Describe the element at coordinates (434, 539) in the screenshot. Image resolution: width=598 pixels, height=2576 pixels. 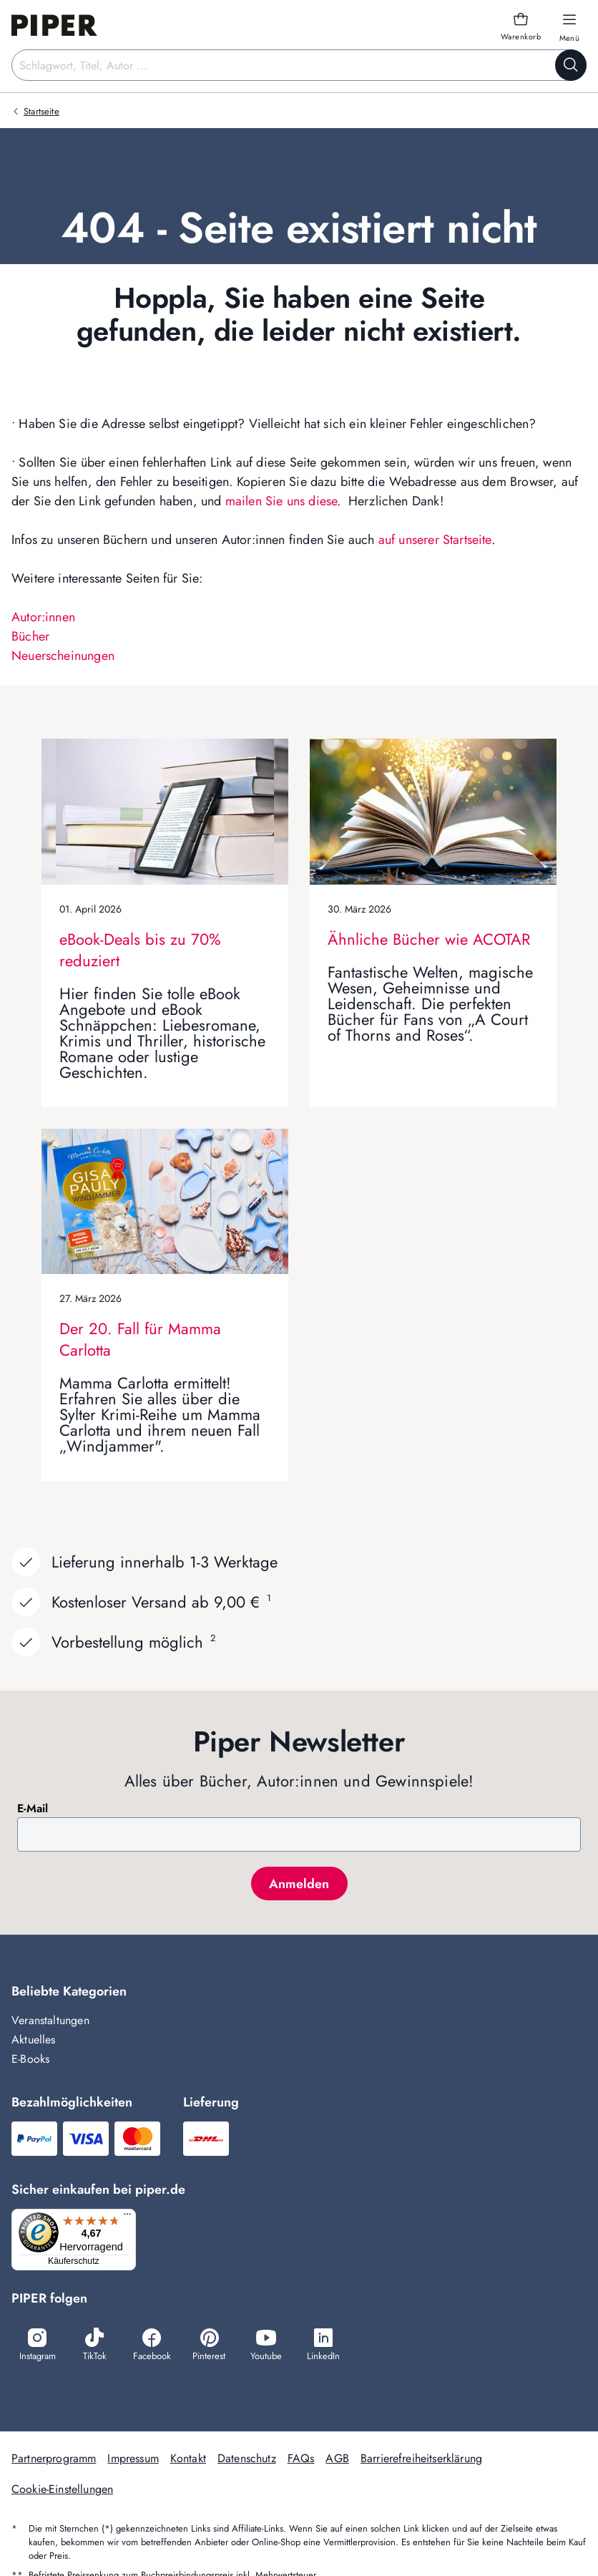
I see `auf unserer Startseite` at that location.